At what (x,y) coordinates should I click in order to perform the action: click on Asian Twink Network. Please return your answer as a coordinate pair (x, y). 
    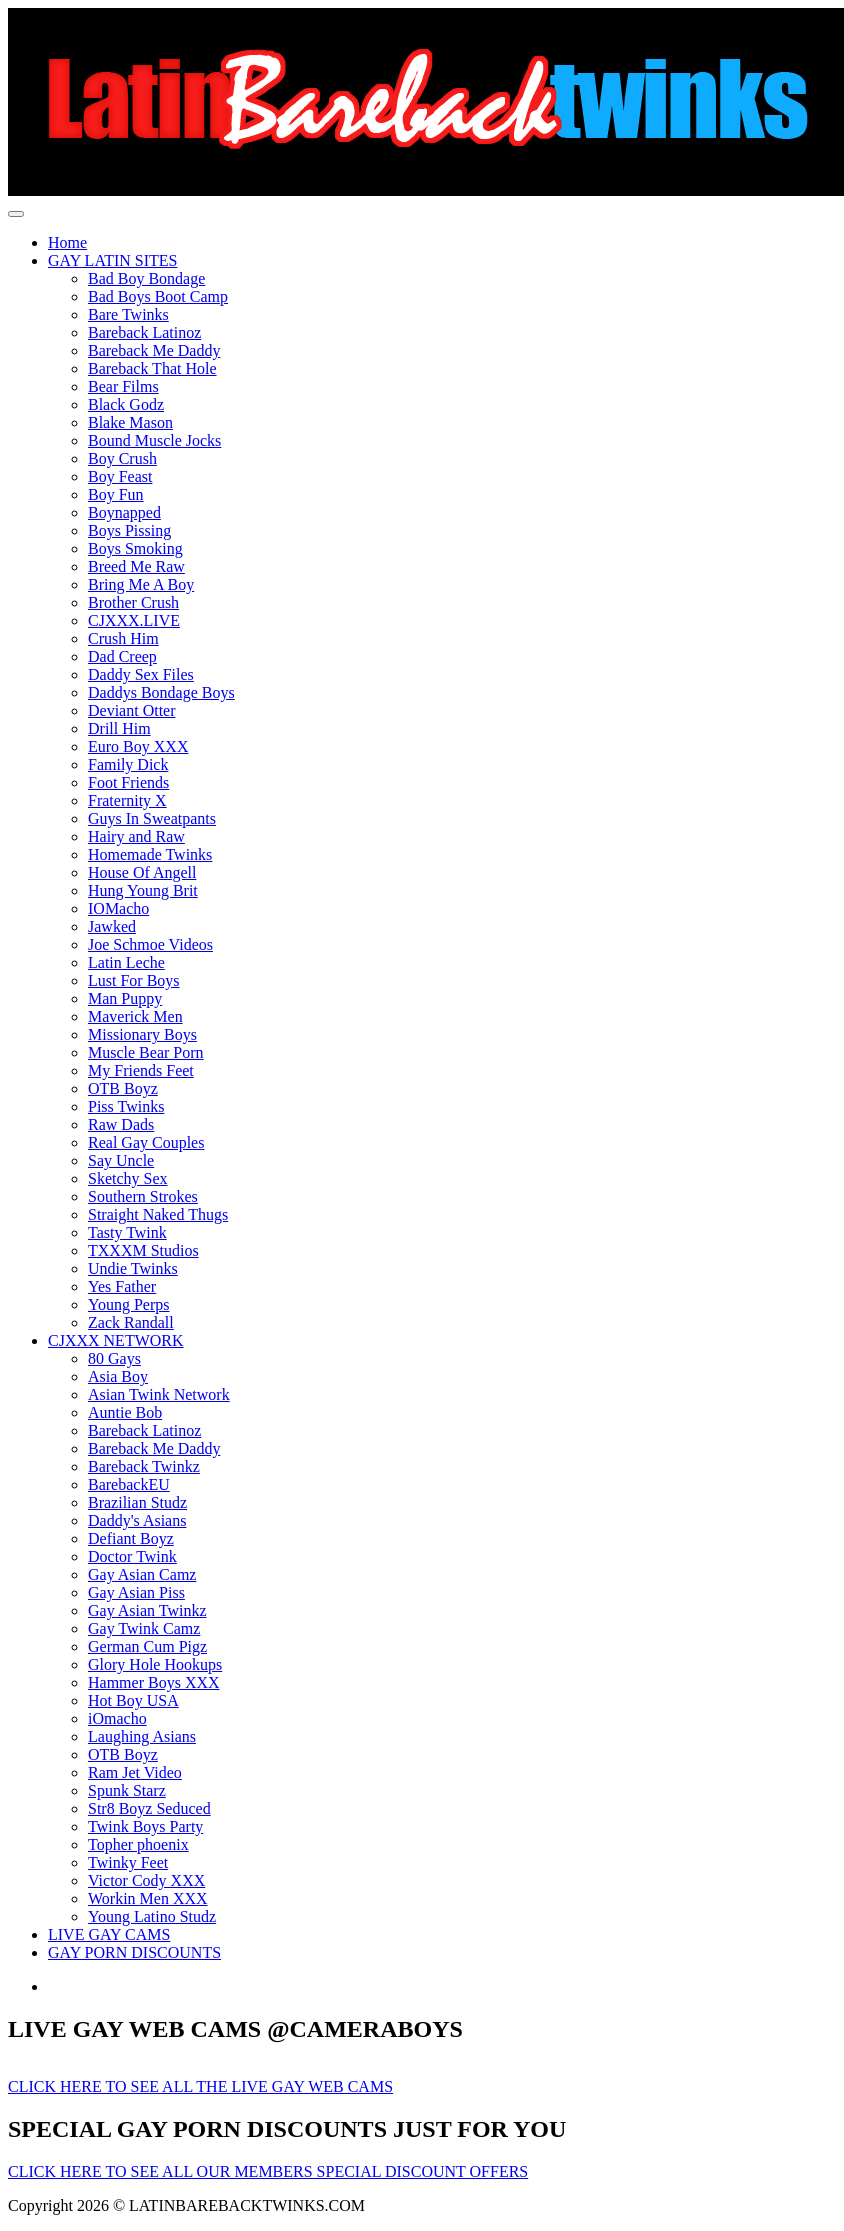
    Looking at the image, I should click on (159, 1394).